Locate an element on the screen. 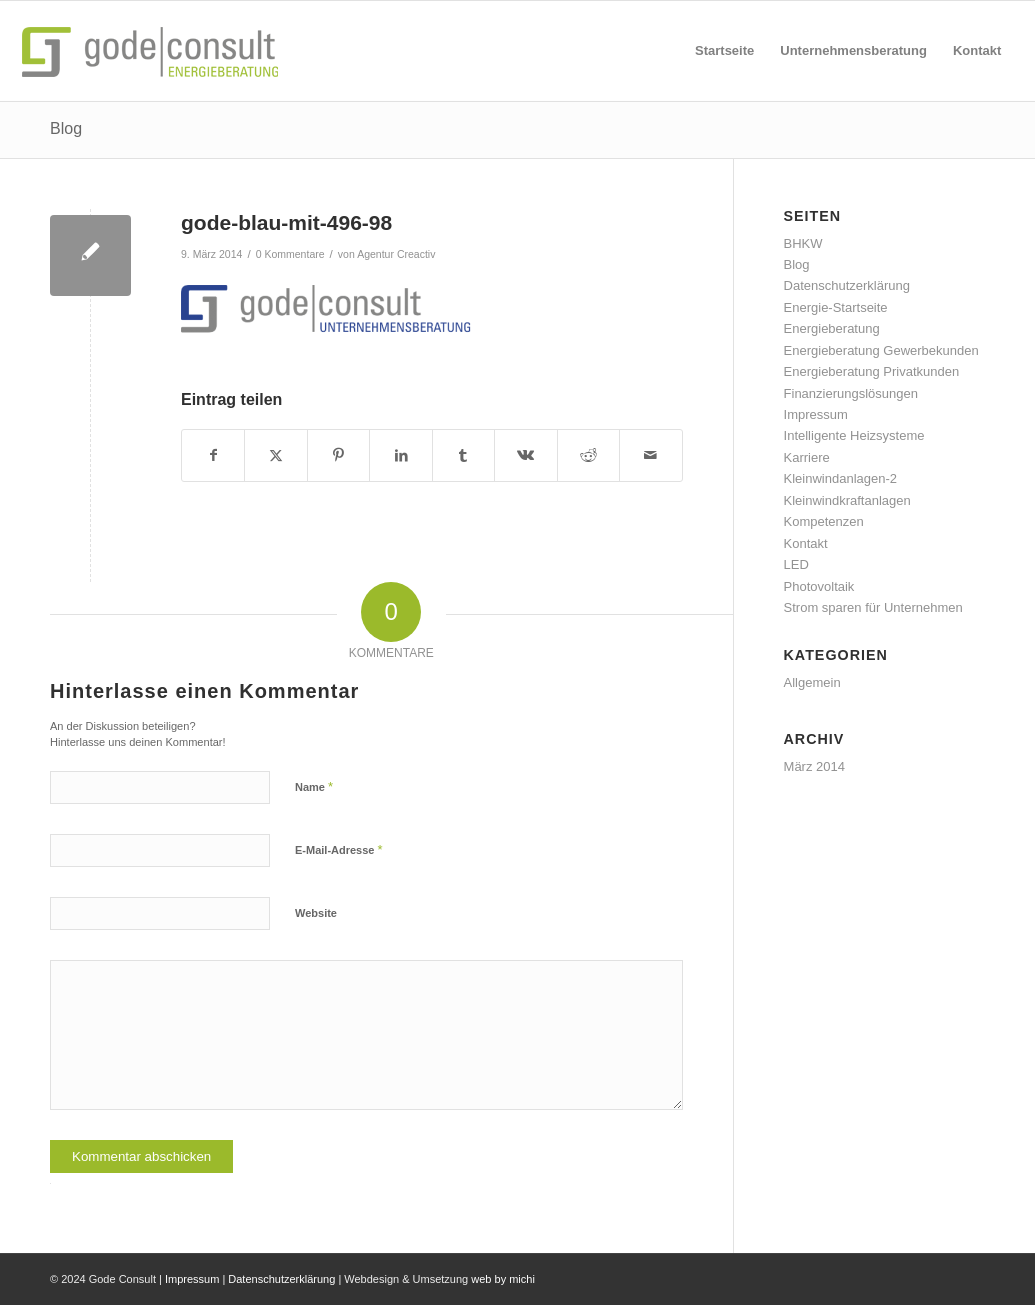 Image resolution: width=1035 pixels, height=1305 pixels. Karriere is located at coordinates (807, 457).